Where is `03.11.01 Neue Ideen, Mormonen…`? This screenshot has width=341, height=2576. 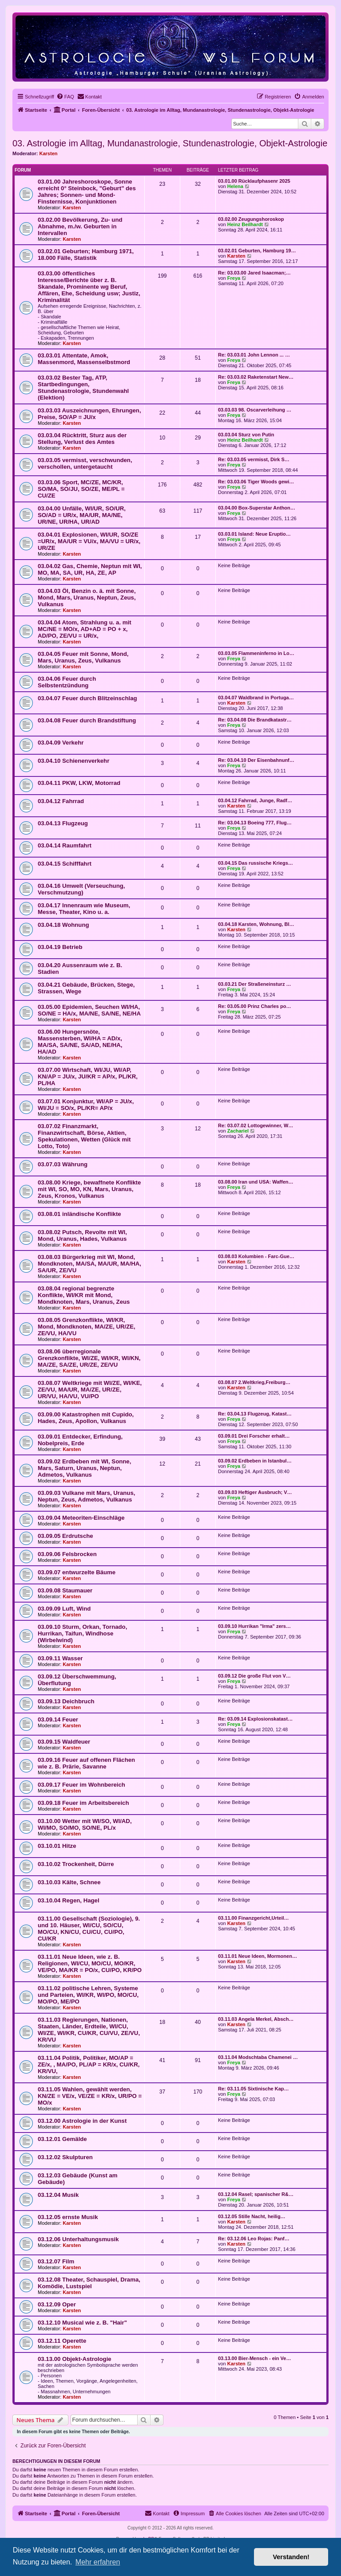
03.11.01 Neue Ideen, Mormonen… is located at coordinates (257, 1956).